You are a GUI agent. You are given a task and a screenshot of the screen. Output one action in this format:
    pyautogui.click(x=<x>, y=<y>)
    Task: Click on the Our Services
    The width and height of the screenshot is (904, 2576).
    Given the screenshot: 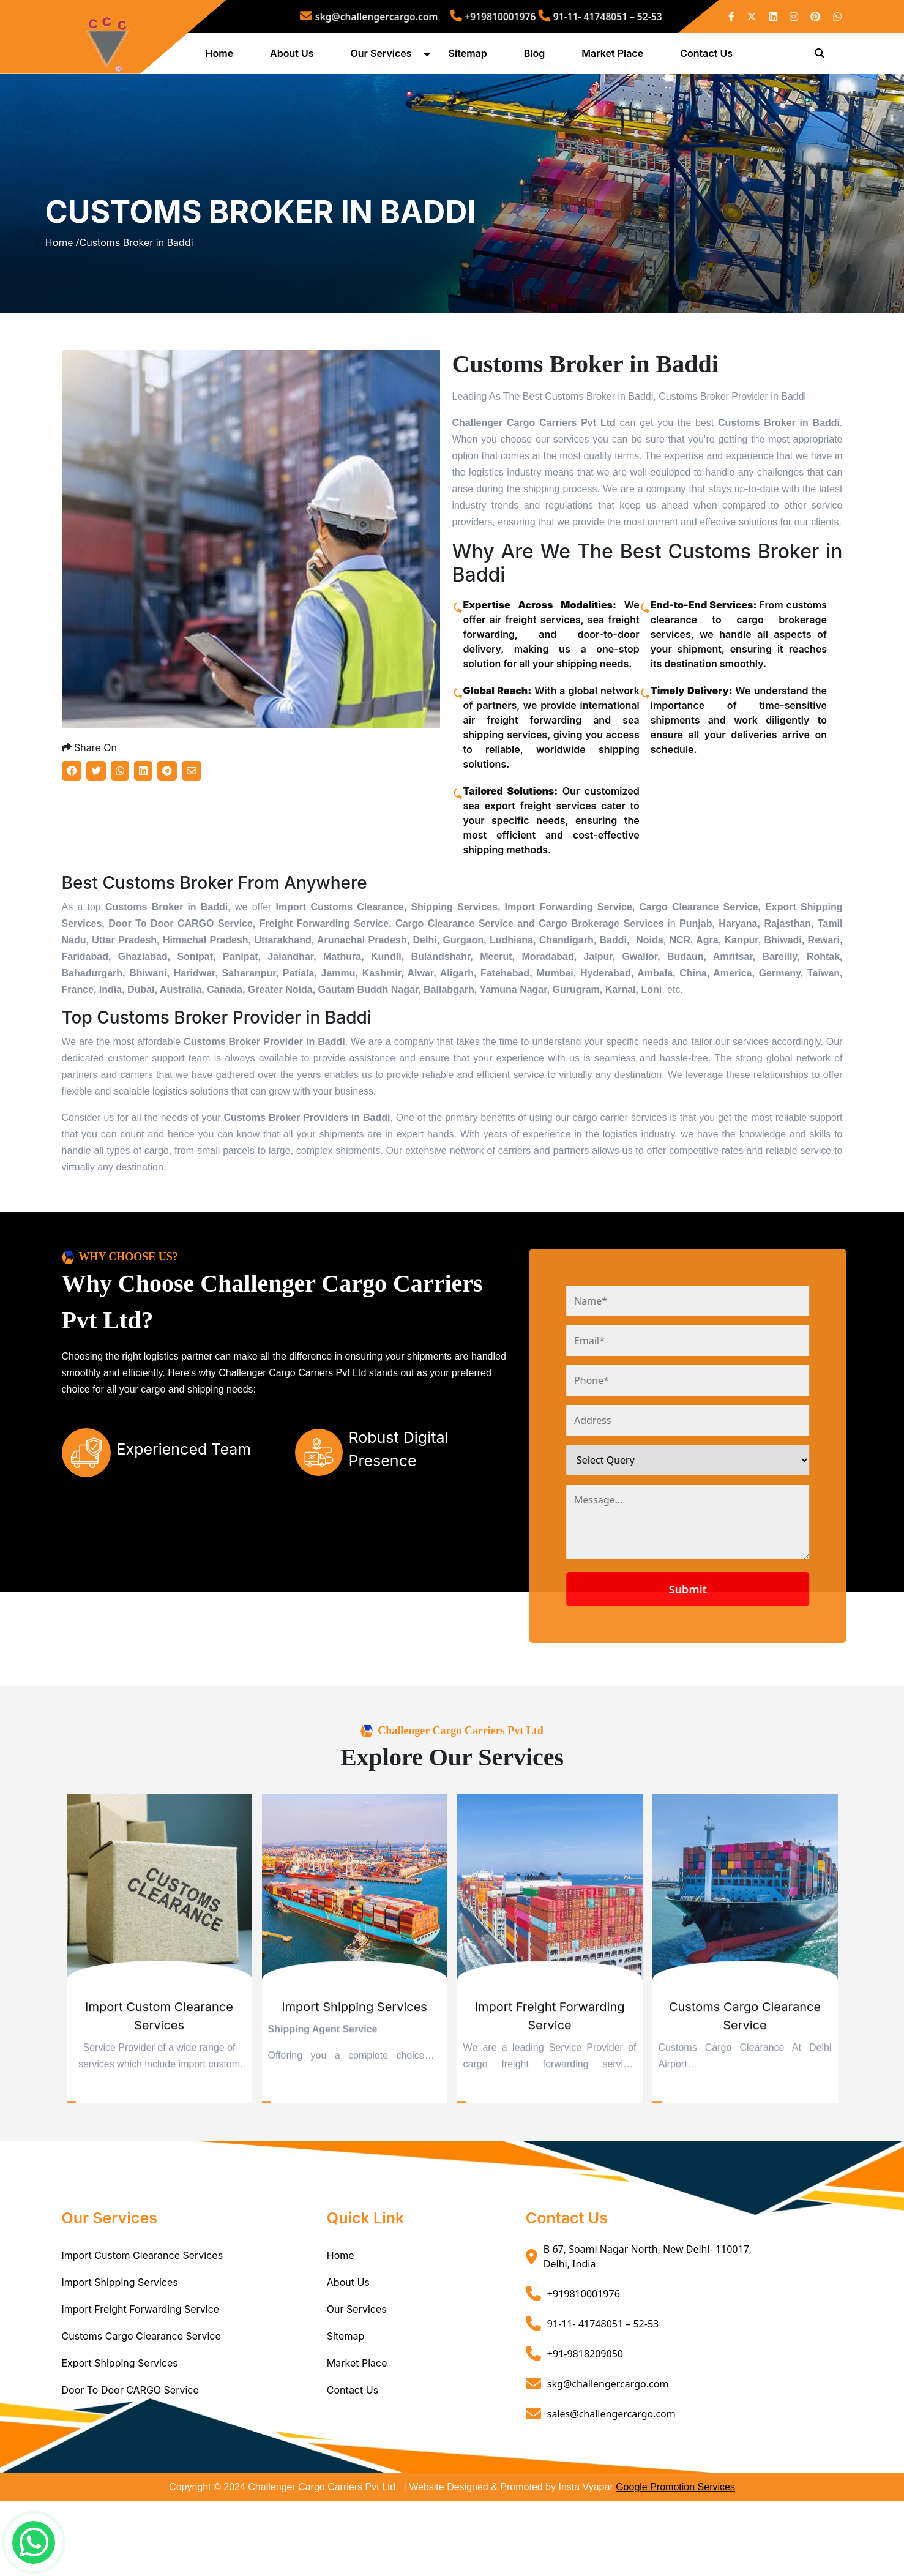 What is the action you would take?
    pyautogui.click(x=383, y=57)
    